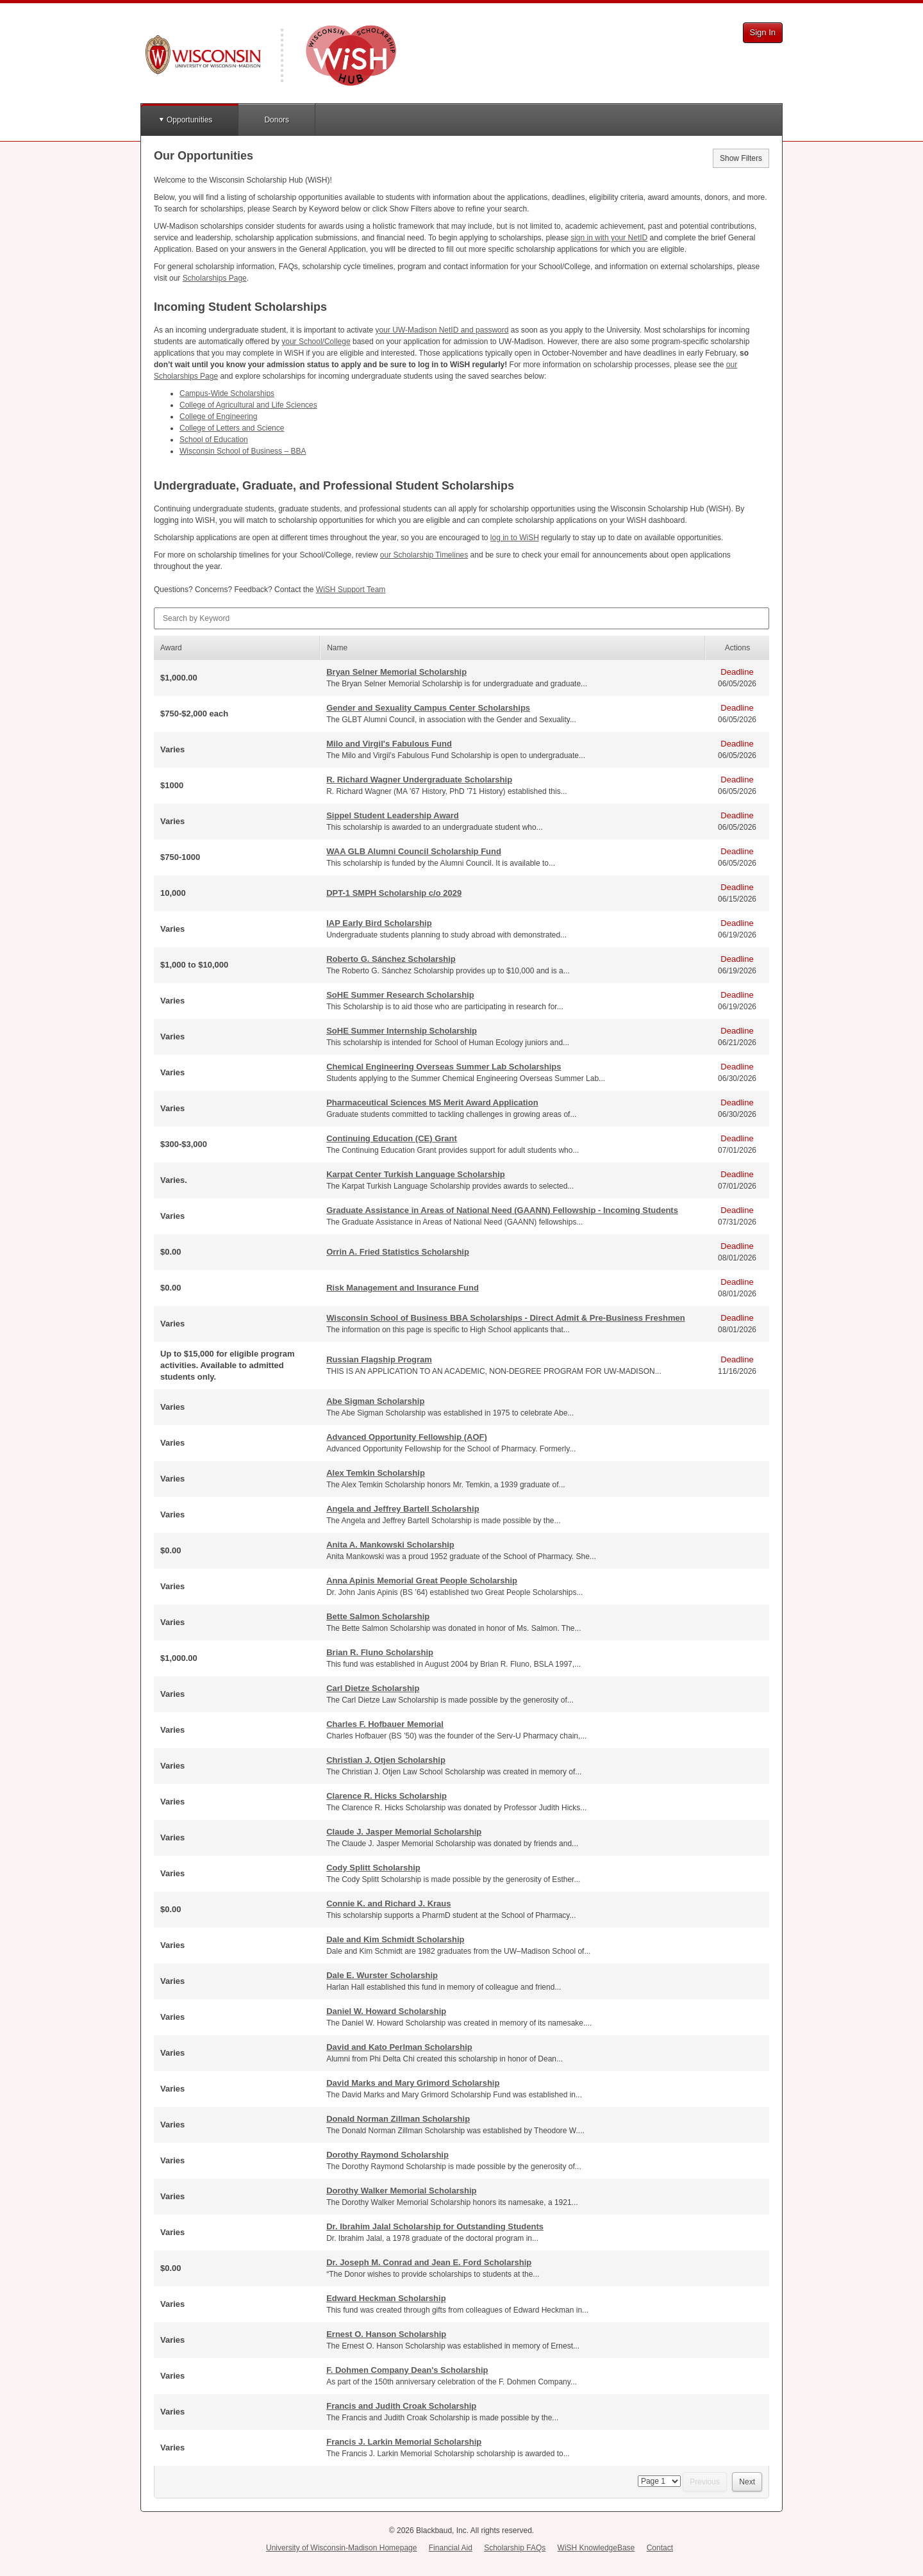  I want to click on College of Agricultural and Life Sciences, so click(248, 404).